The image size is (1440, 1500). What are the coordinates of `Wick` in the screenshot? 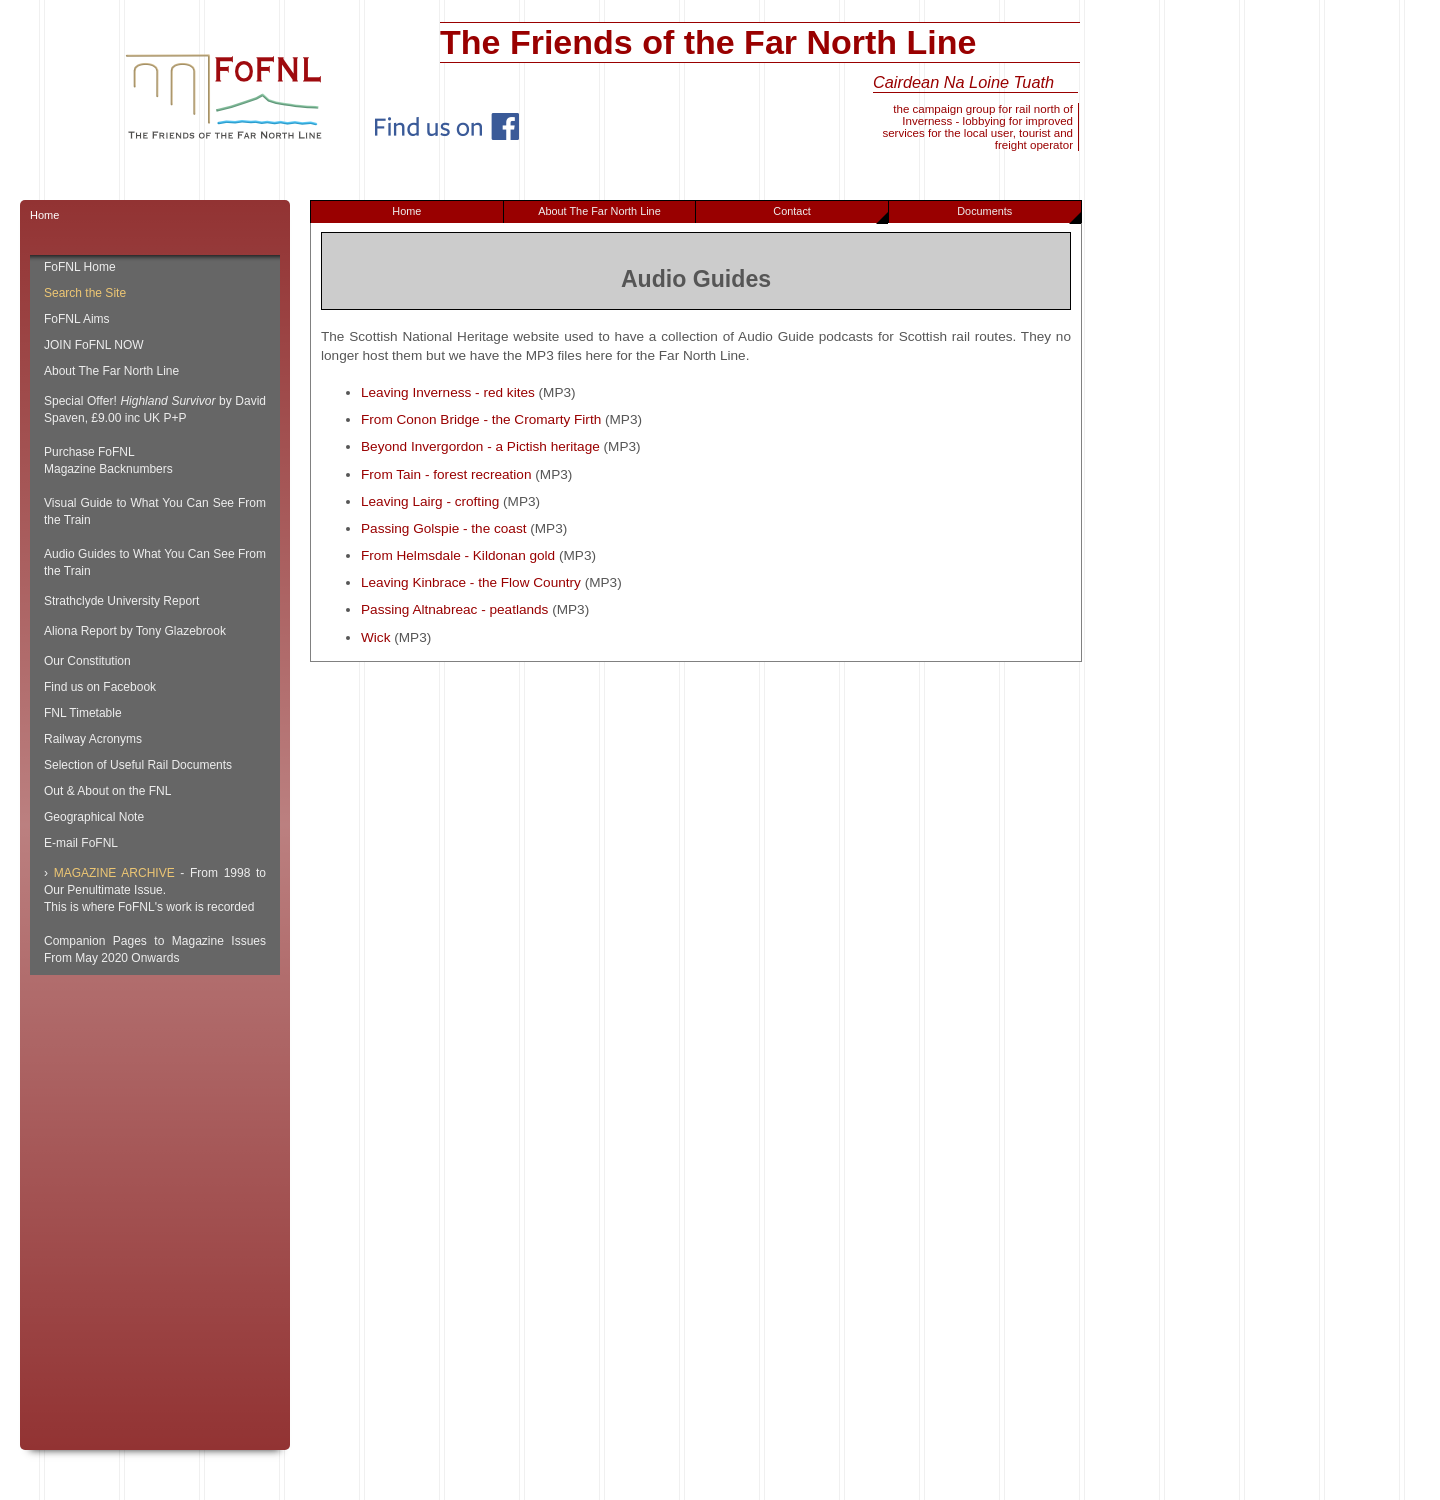 It's located at (375, 637).